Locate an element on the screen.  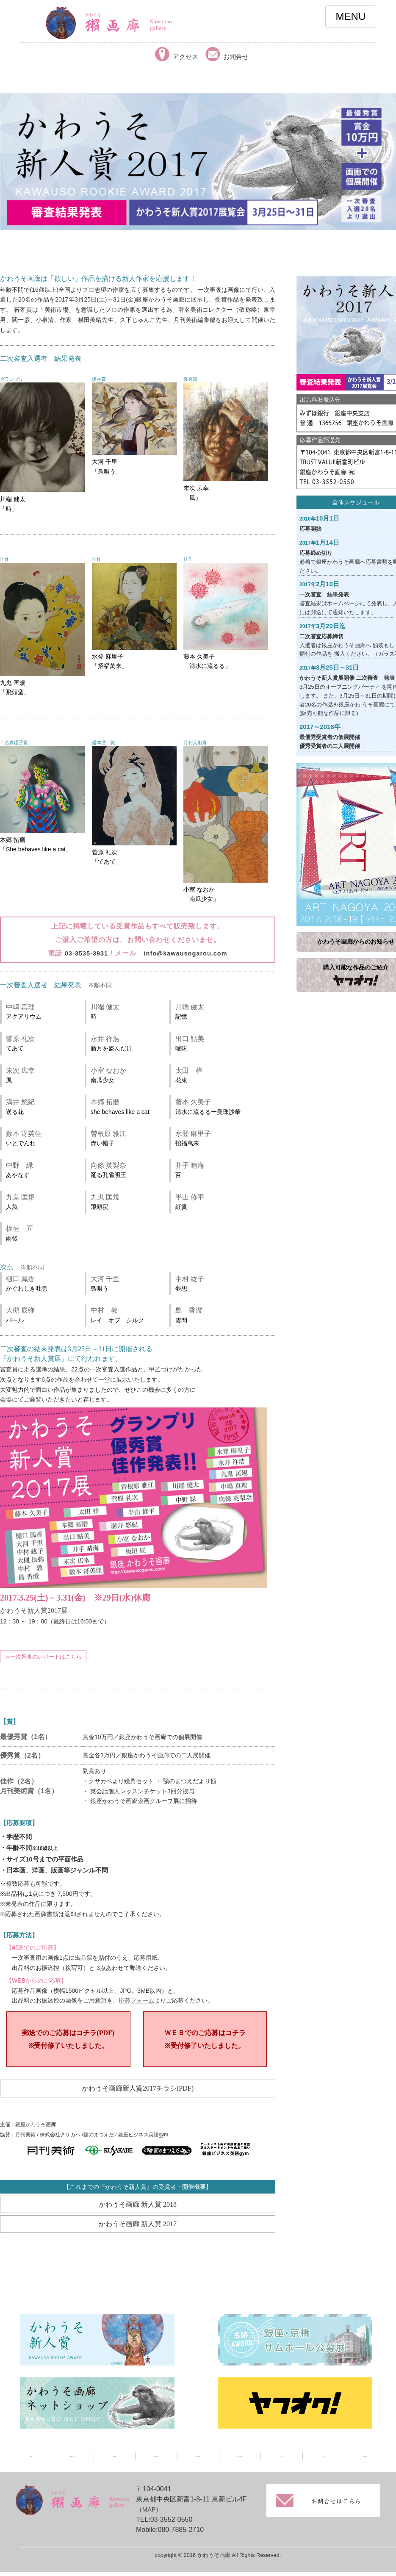
応募フォーム is located at coordinates (136, 2001).